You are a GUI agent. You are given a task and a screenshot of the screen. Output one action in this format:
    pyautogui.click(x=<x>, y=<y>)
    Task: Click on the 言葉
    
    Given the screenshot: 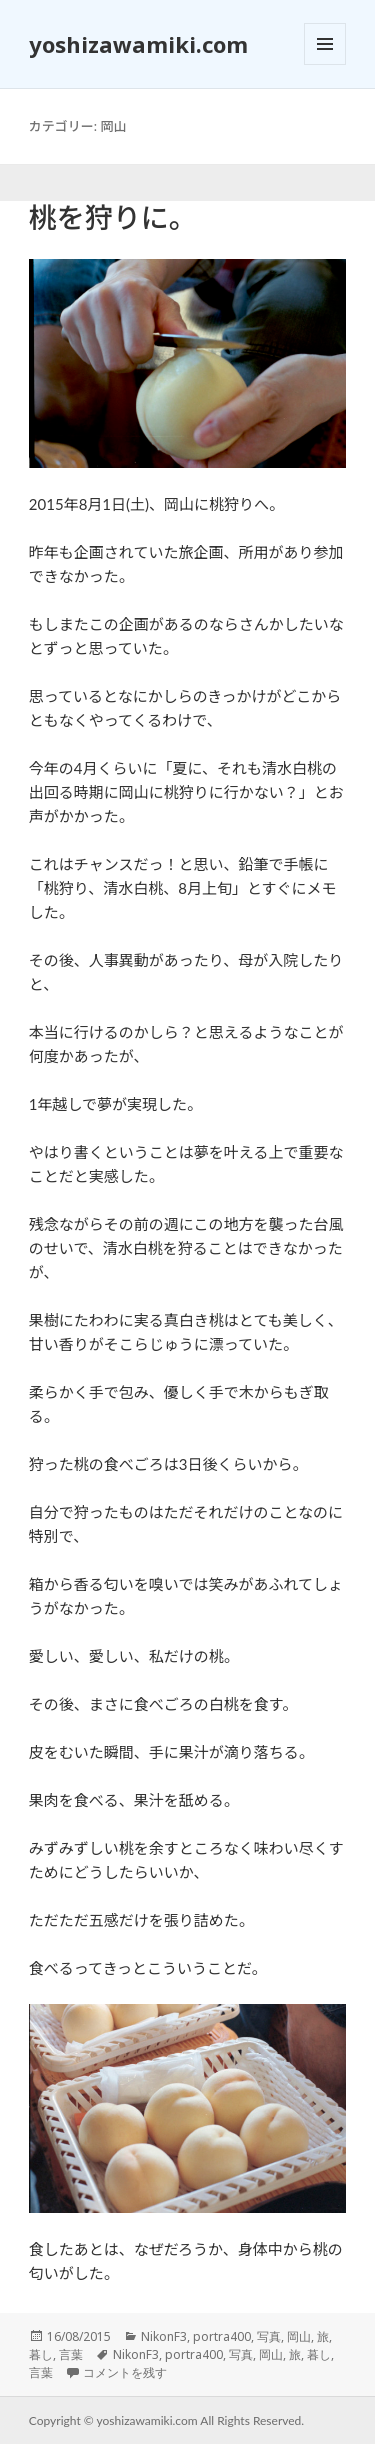 What is the action you would take?
    pyautogui.click(x=71, y=2354)
    